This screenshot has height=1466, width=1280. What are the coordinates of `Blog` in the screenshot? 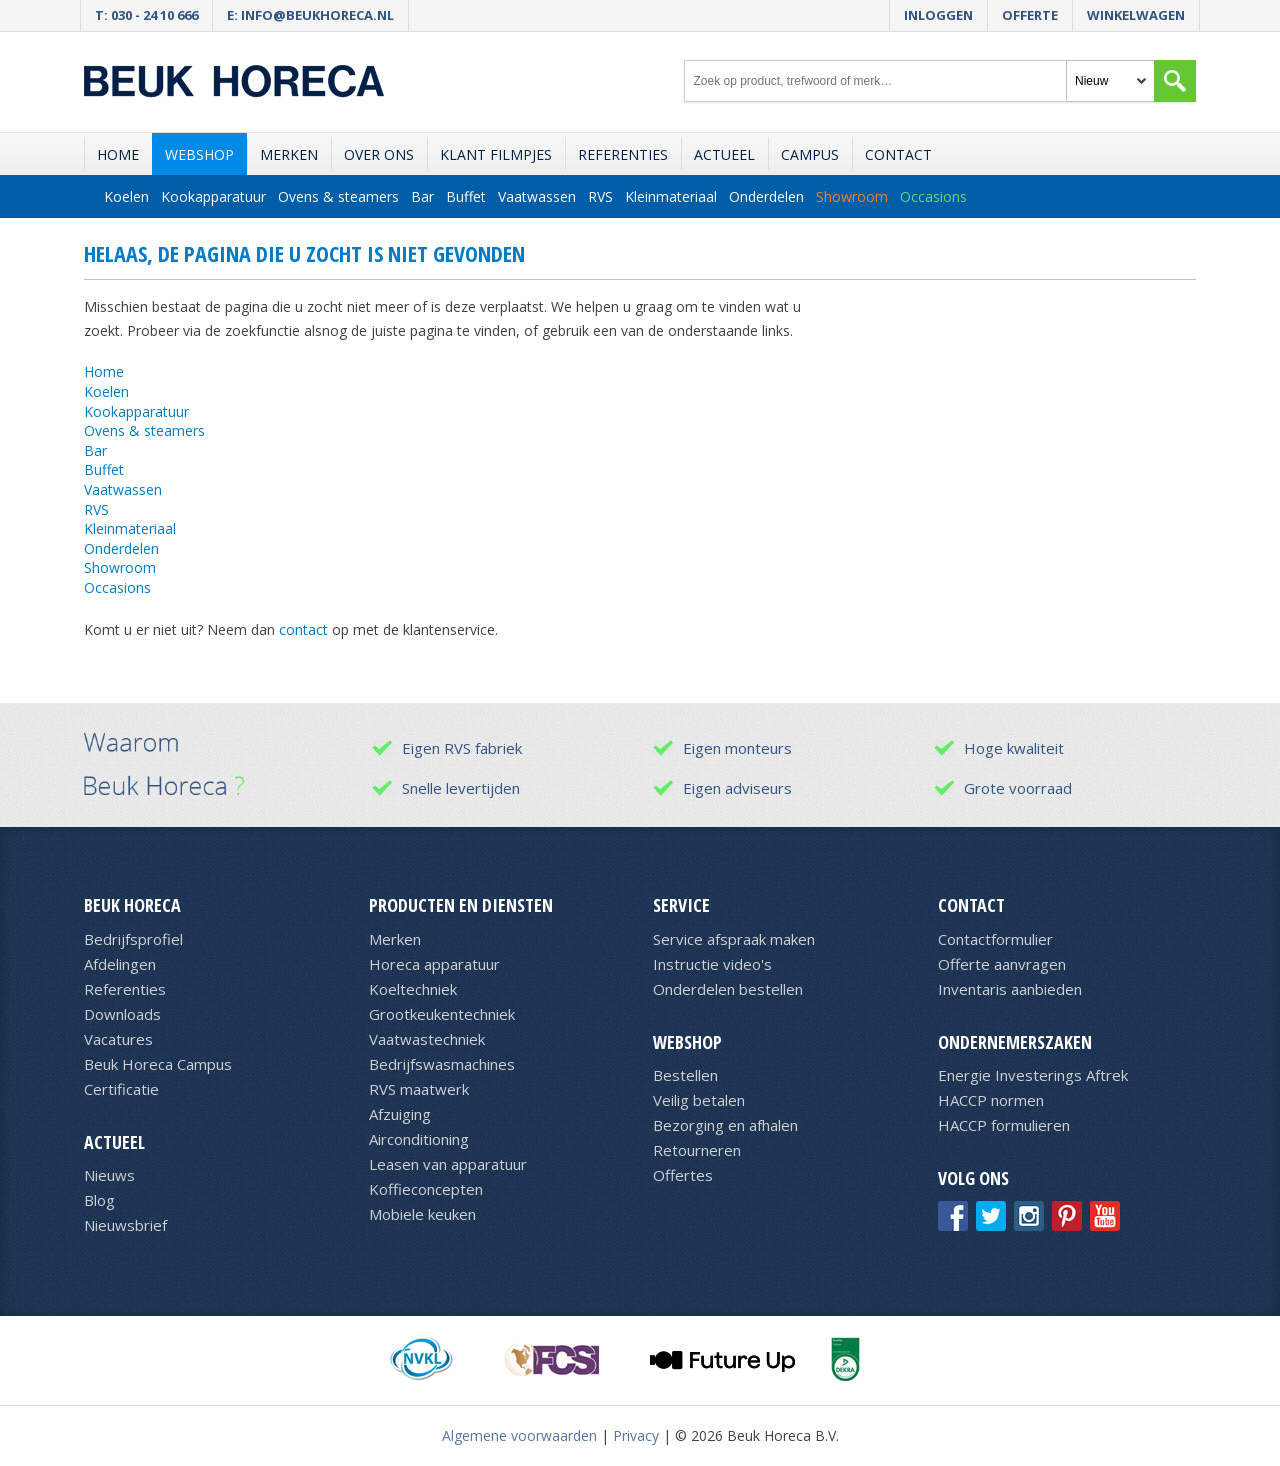 It's located at (99, 1200).